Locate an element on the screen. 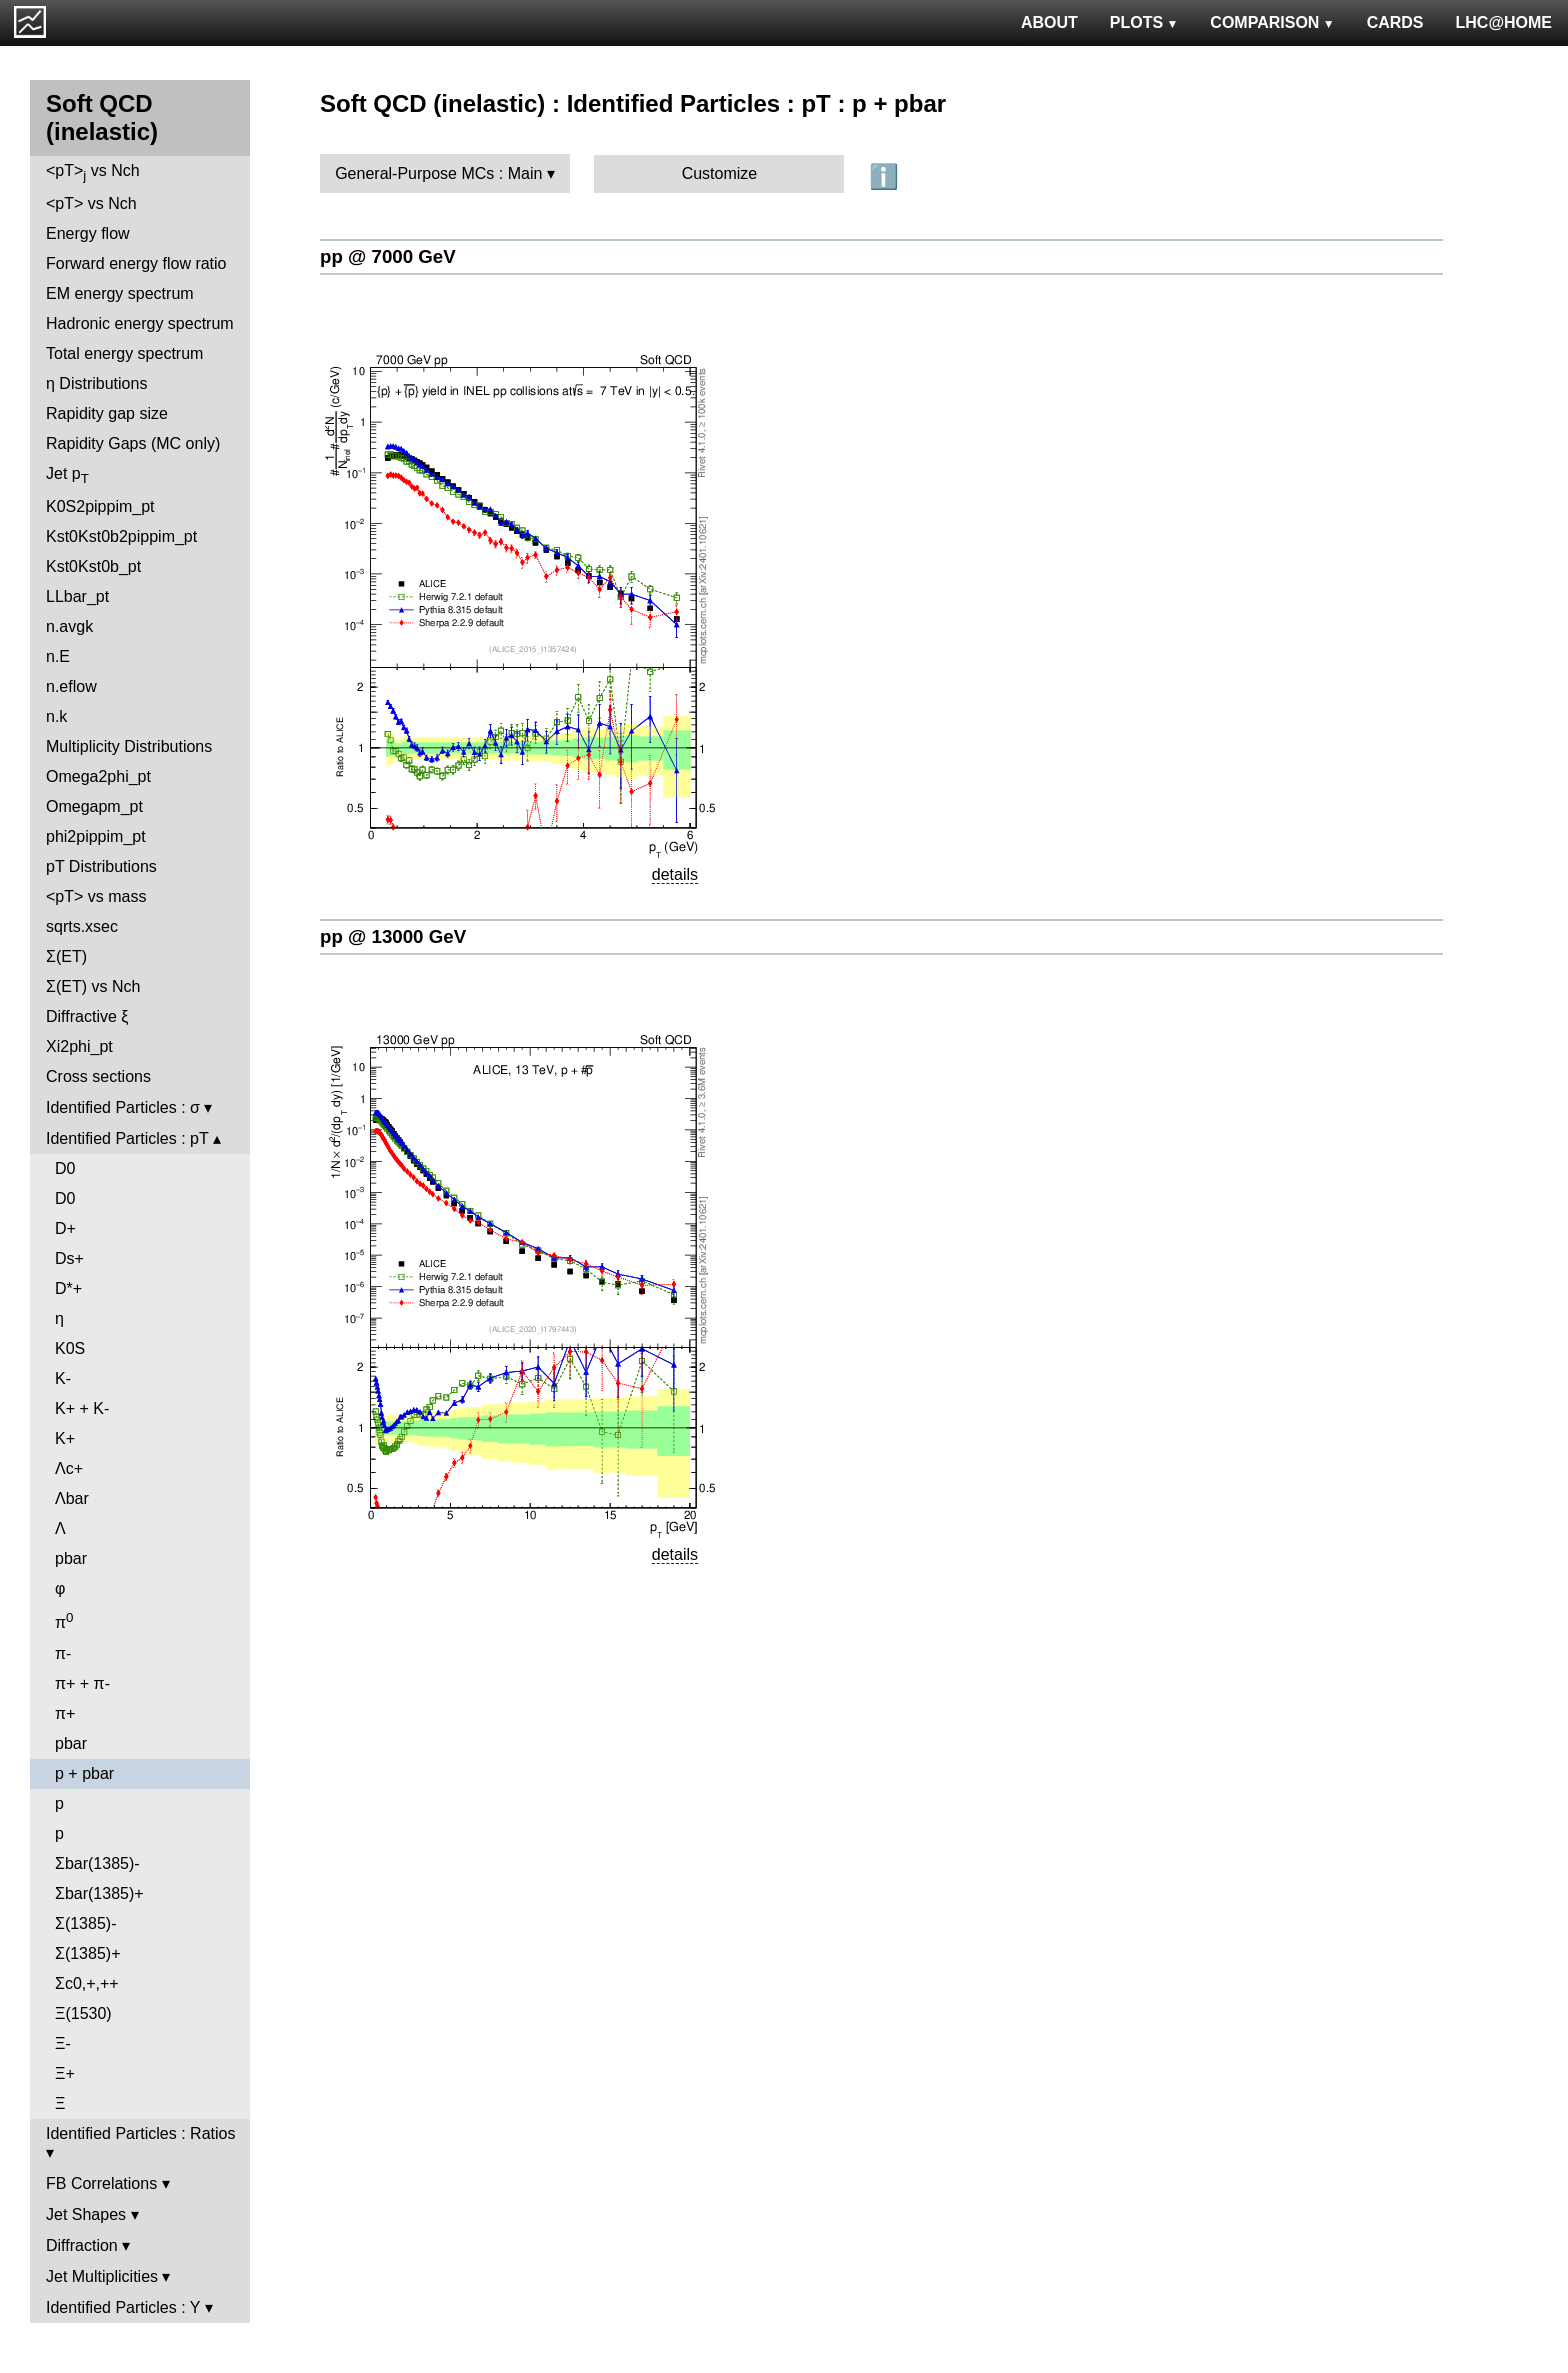  K+ + K- is located at coordinates (82, 1408).